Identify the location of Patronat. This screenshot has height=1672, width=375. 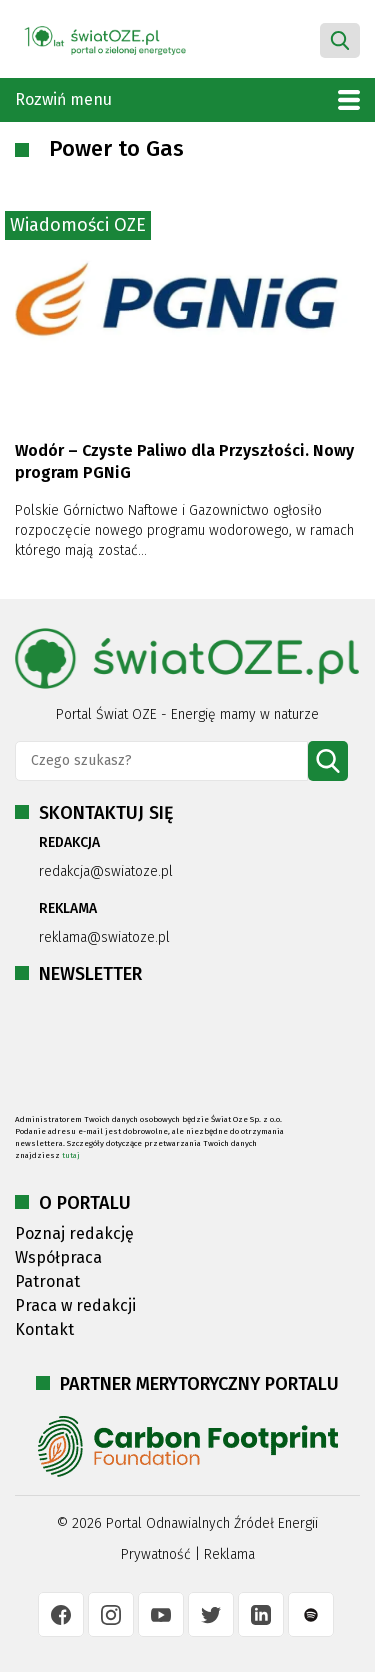
(47, 1281).